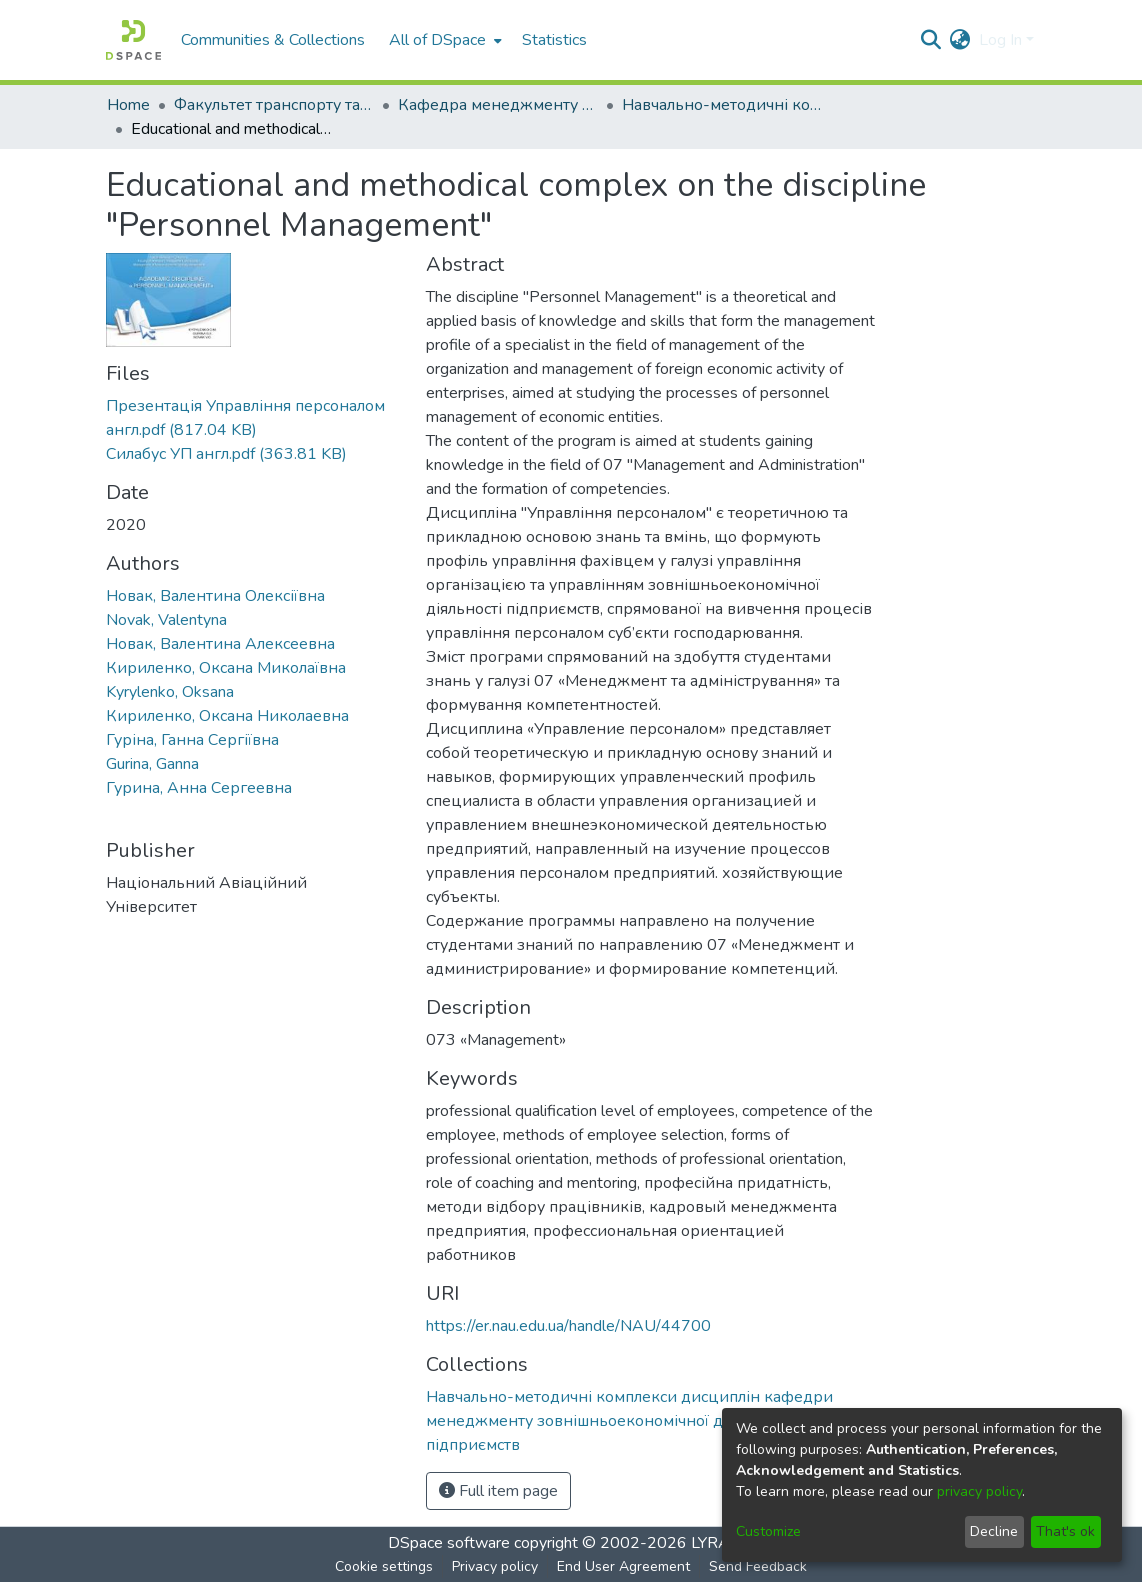  I want to click on Statistics [menuitem], so click(554, 40).